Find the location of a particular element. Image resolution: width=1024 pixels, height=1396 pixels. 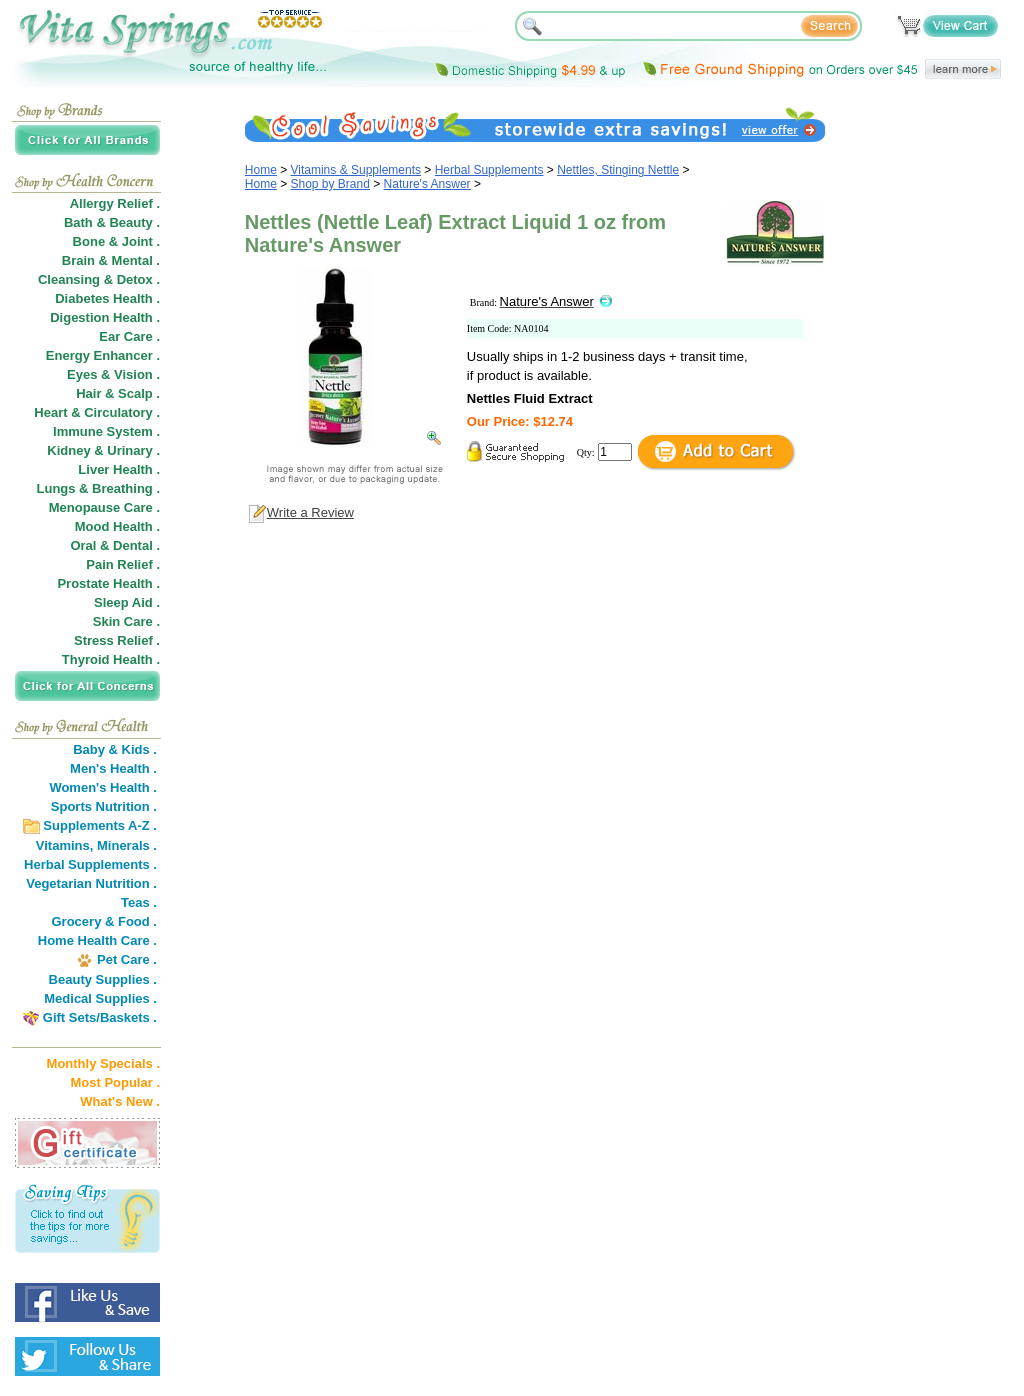

Home is located at coordinates (261, 170).